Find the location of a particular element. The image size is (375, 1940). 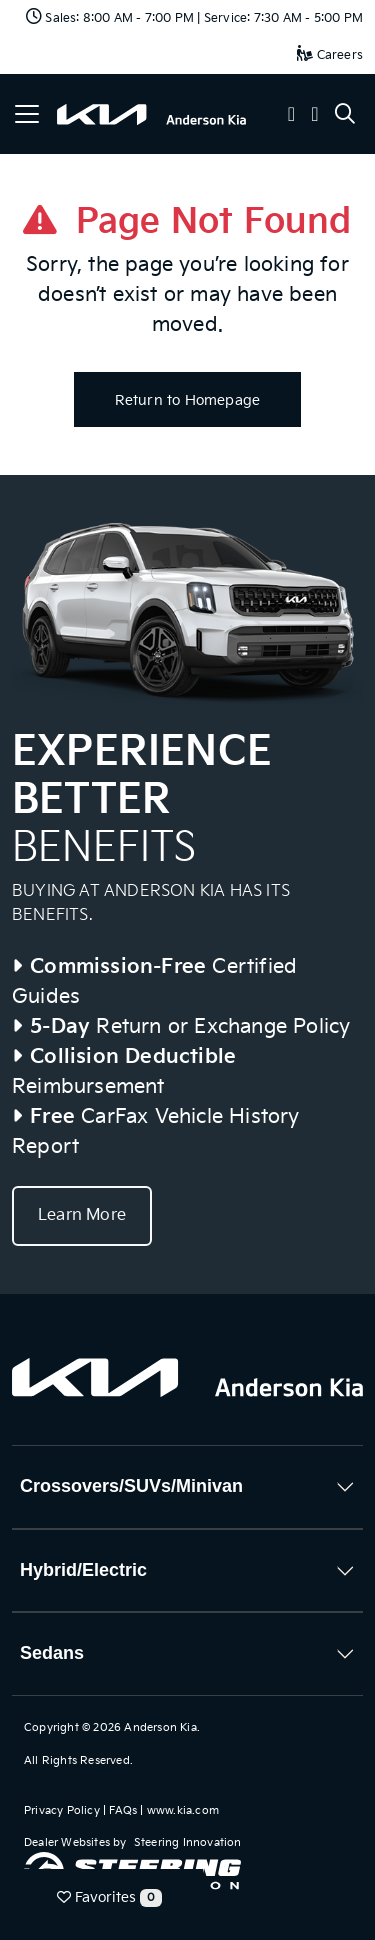

www.kia.com is located at coordinates (183, 1810).